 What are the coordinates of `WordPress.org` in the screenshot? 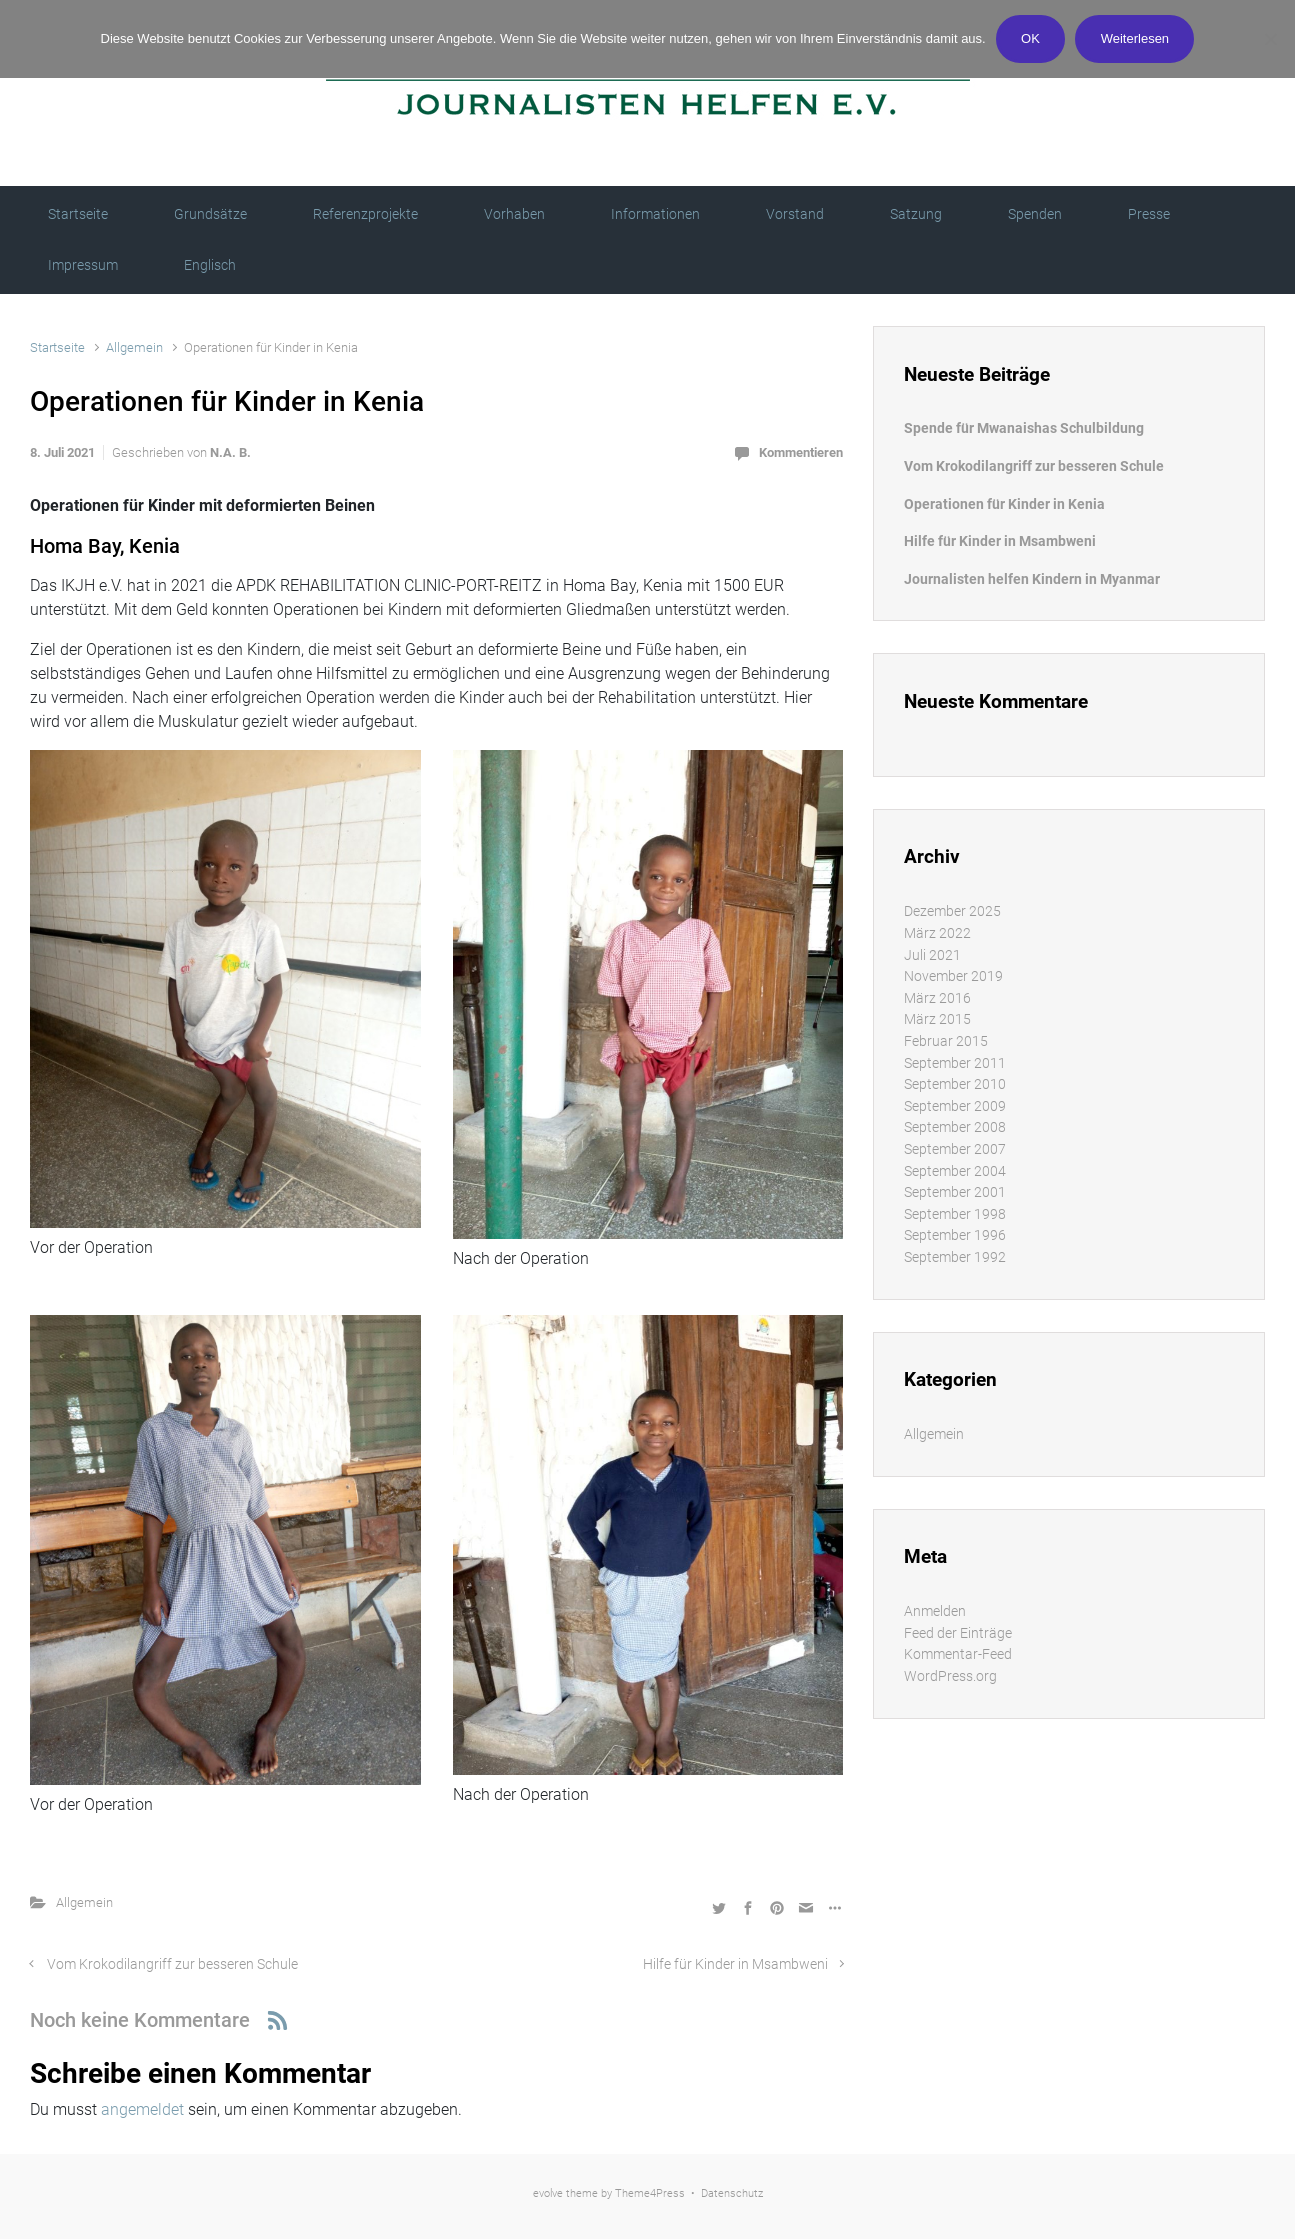 It's located at (950, 1676).